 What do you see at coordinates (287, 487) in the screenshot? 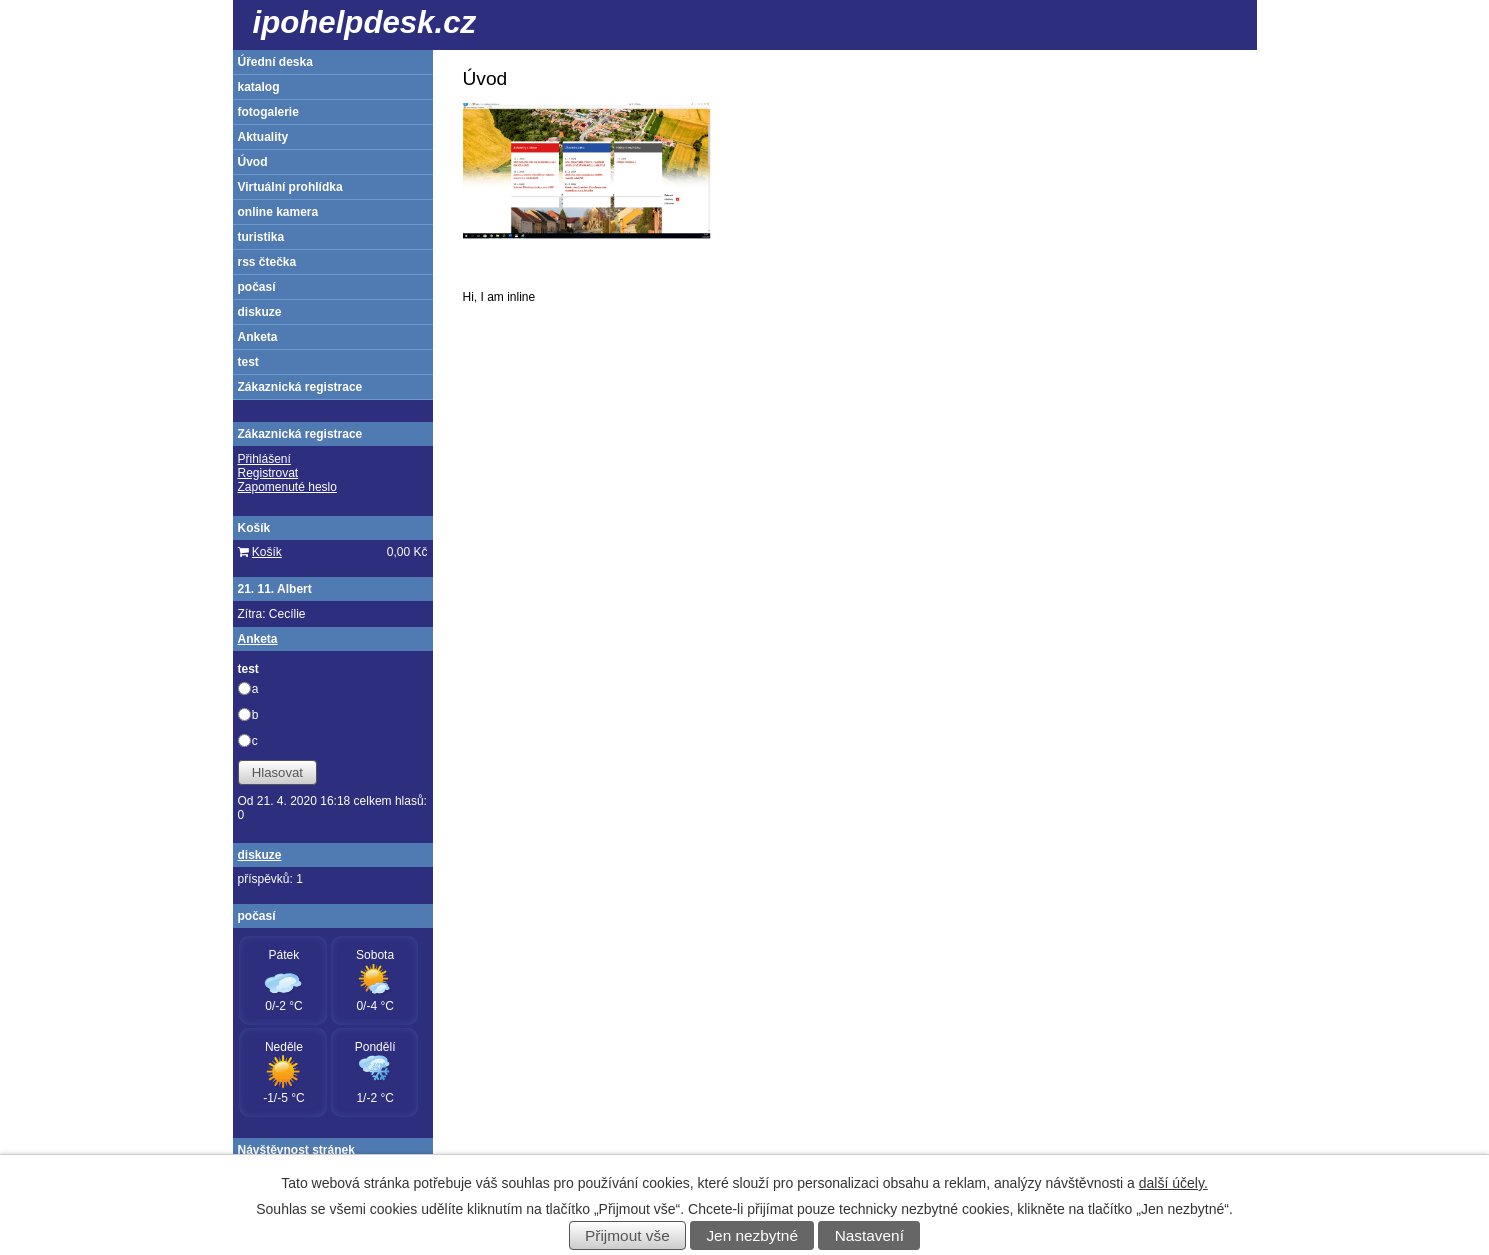
I see `Zapomenuté heslo` at bounding box center [287, 487].